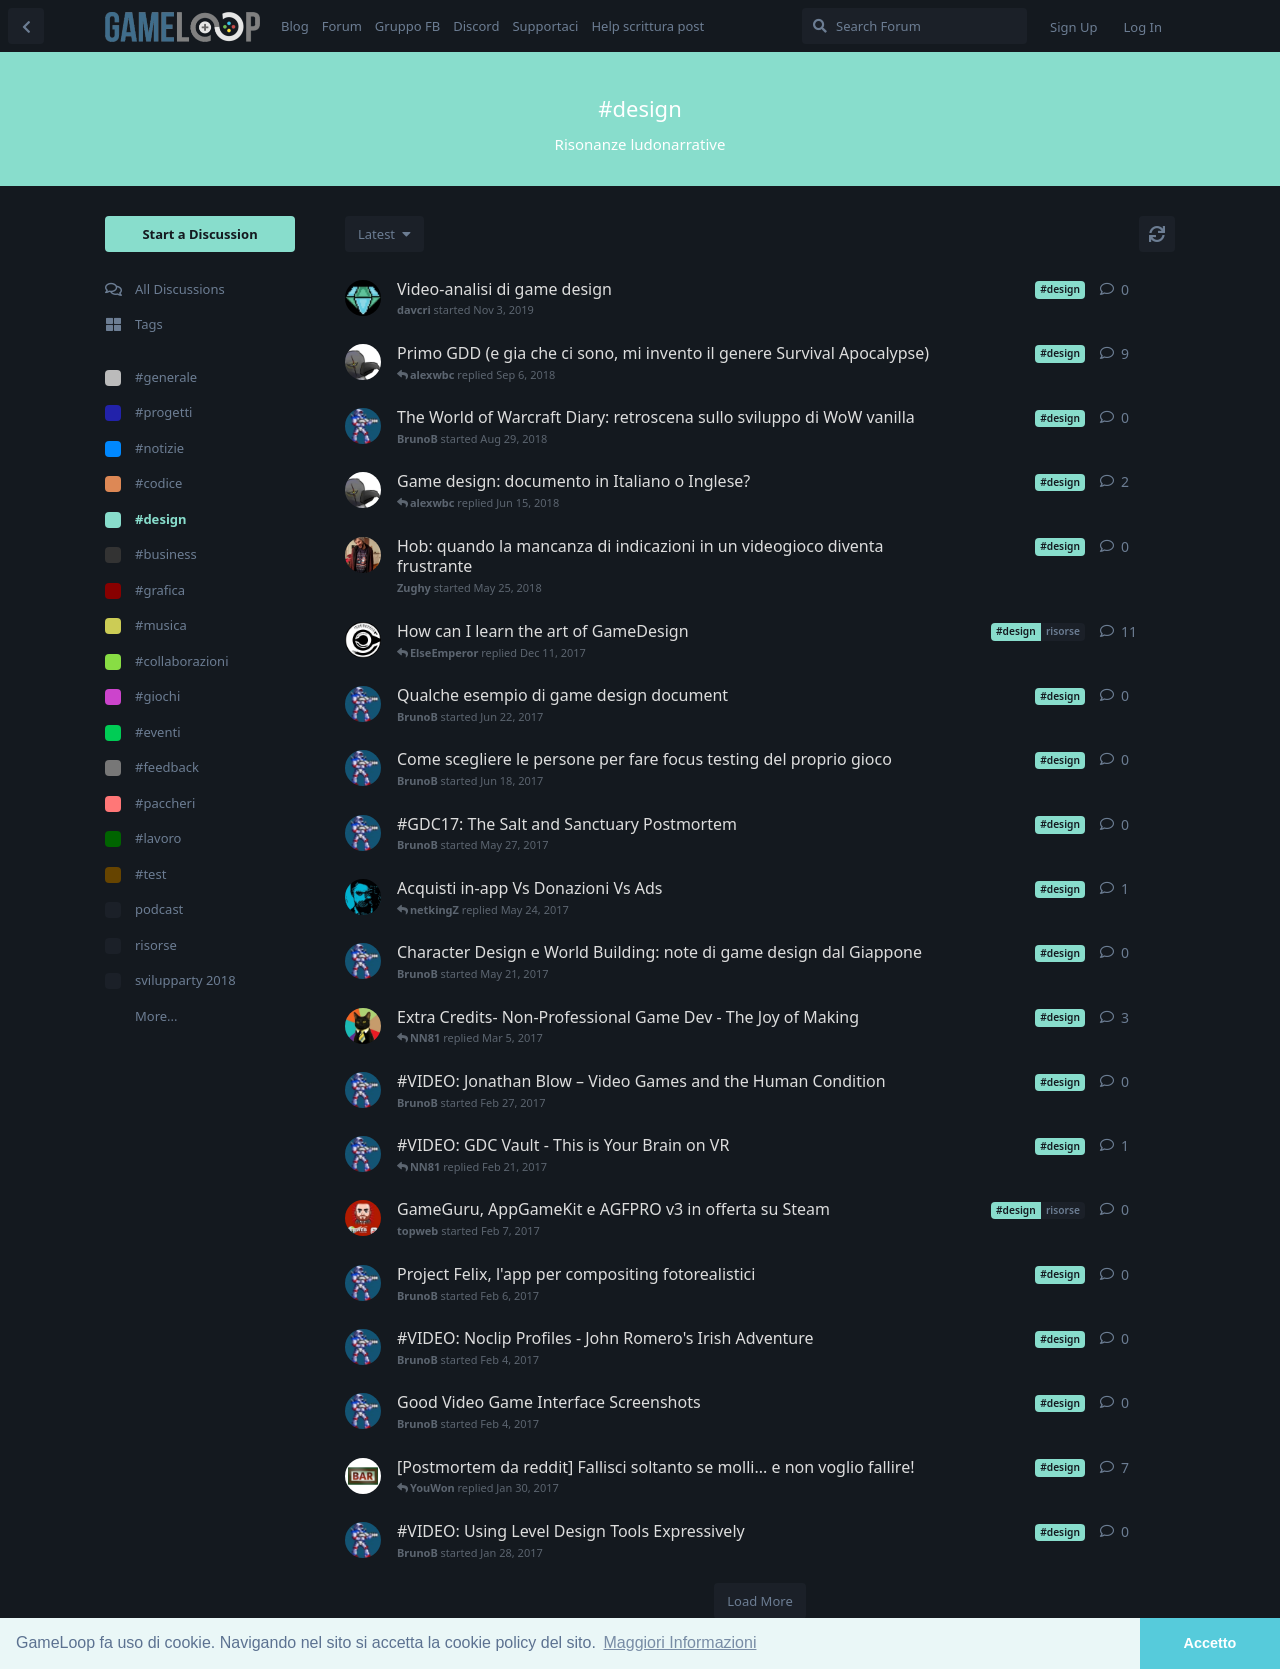 Image resolution: width=1280 pixels, height=1669 pixels. I want to click on [BrunoB started Feb 6, 2017], so click(363, 1283).